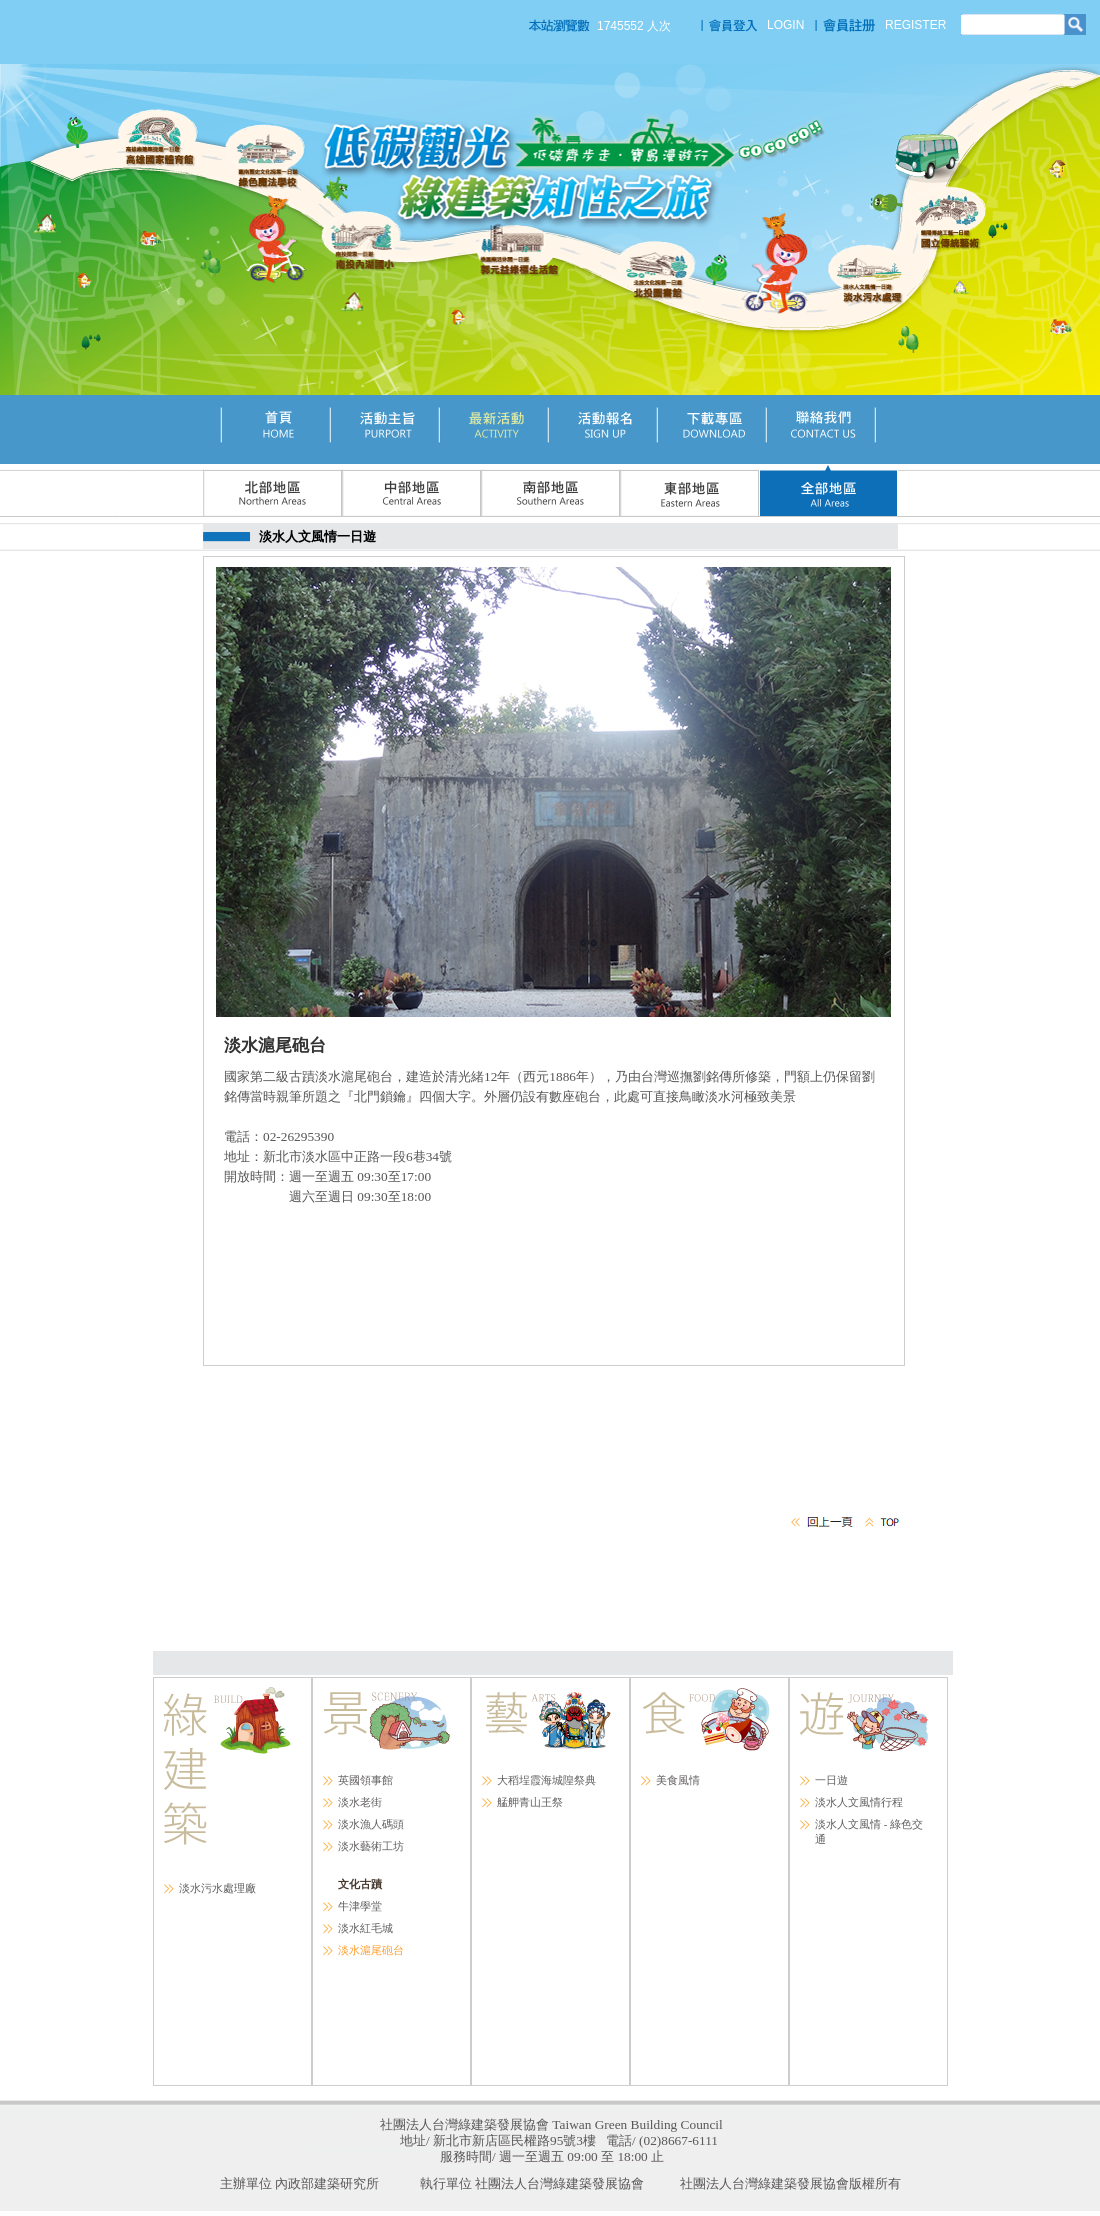 The width and height of the screenshot is (1100, 2216). Describe the element at coordinates (371, 1950) in the screenshot. I see `淡水滬尾砲台` at that location.